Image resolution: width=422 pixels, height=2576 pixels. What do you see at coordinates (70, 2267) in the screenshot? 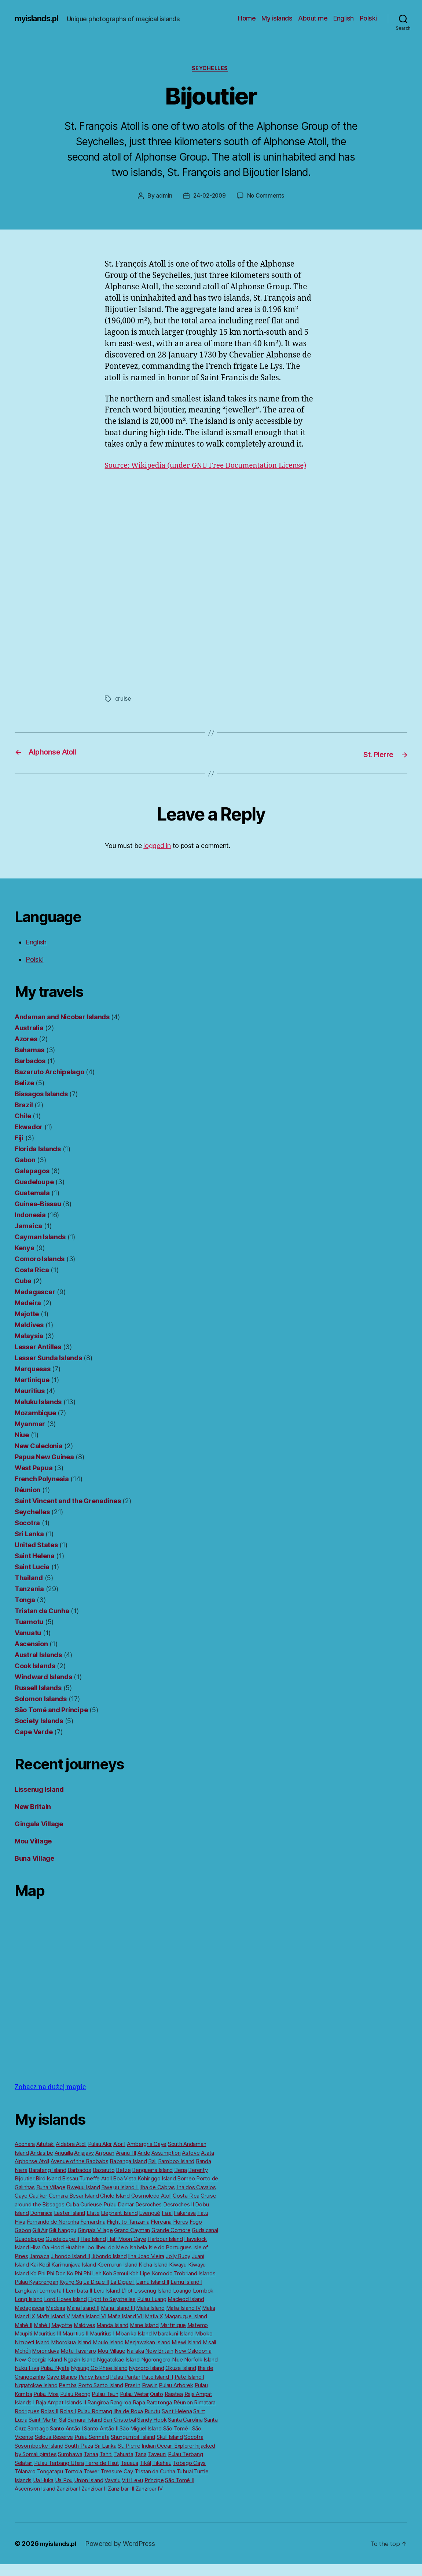
I see `Jibondo Island II` at bounding box center [70, 2267].